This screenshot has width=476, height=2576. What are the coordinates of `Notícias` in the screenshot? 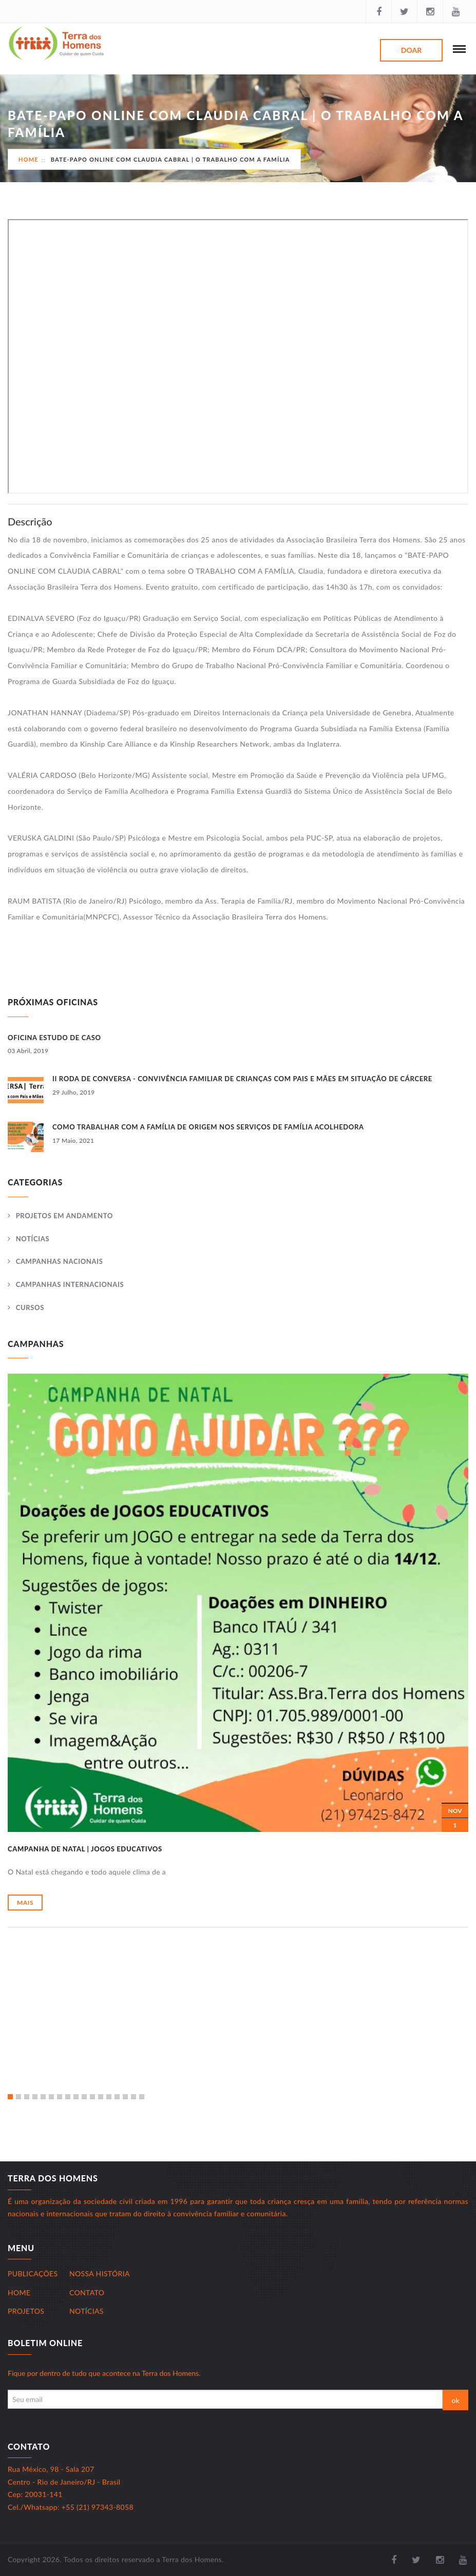 It's located at (33, 1239).